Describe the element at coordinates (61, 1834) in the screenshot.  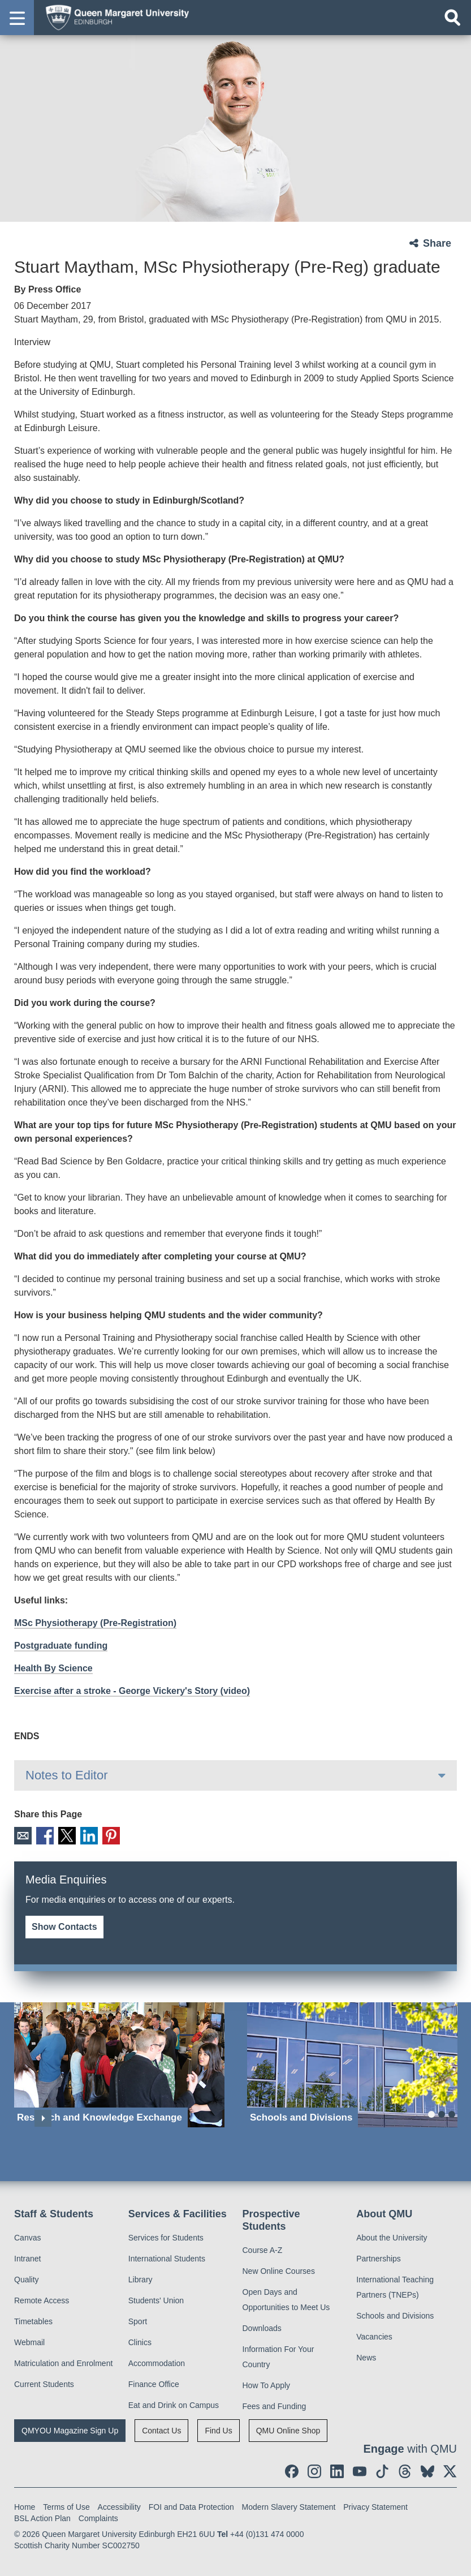
I see `X [social link X]` at that location.